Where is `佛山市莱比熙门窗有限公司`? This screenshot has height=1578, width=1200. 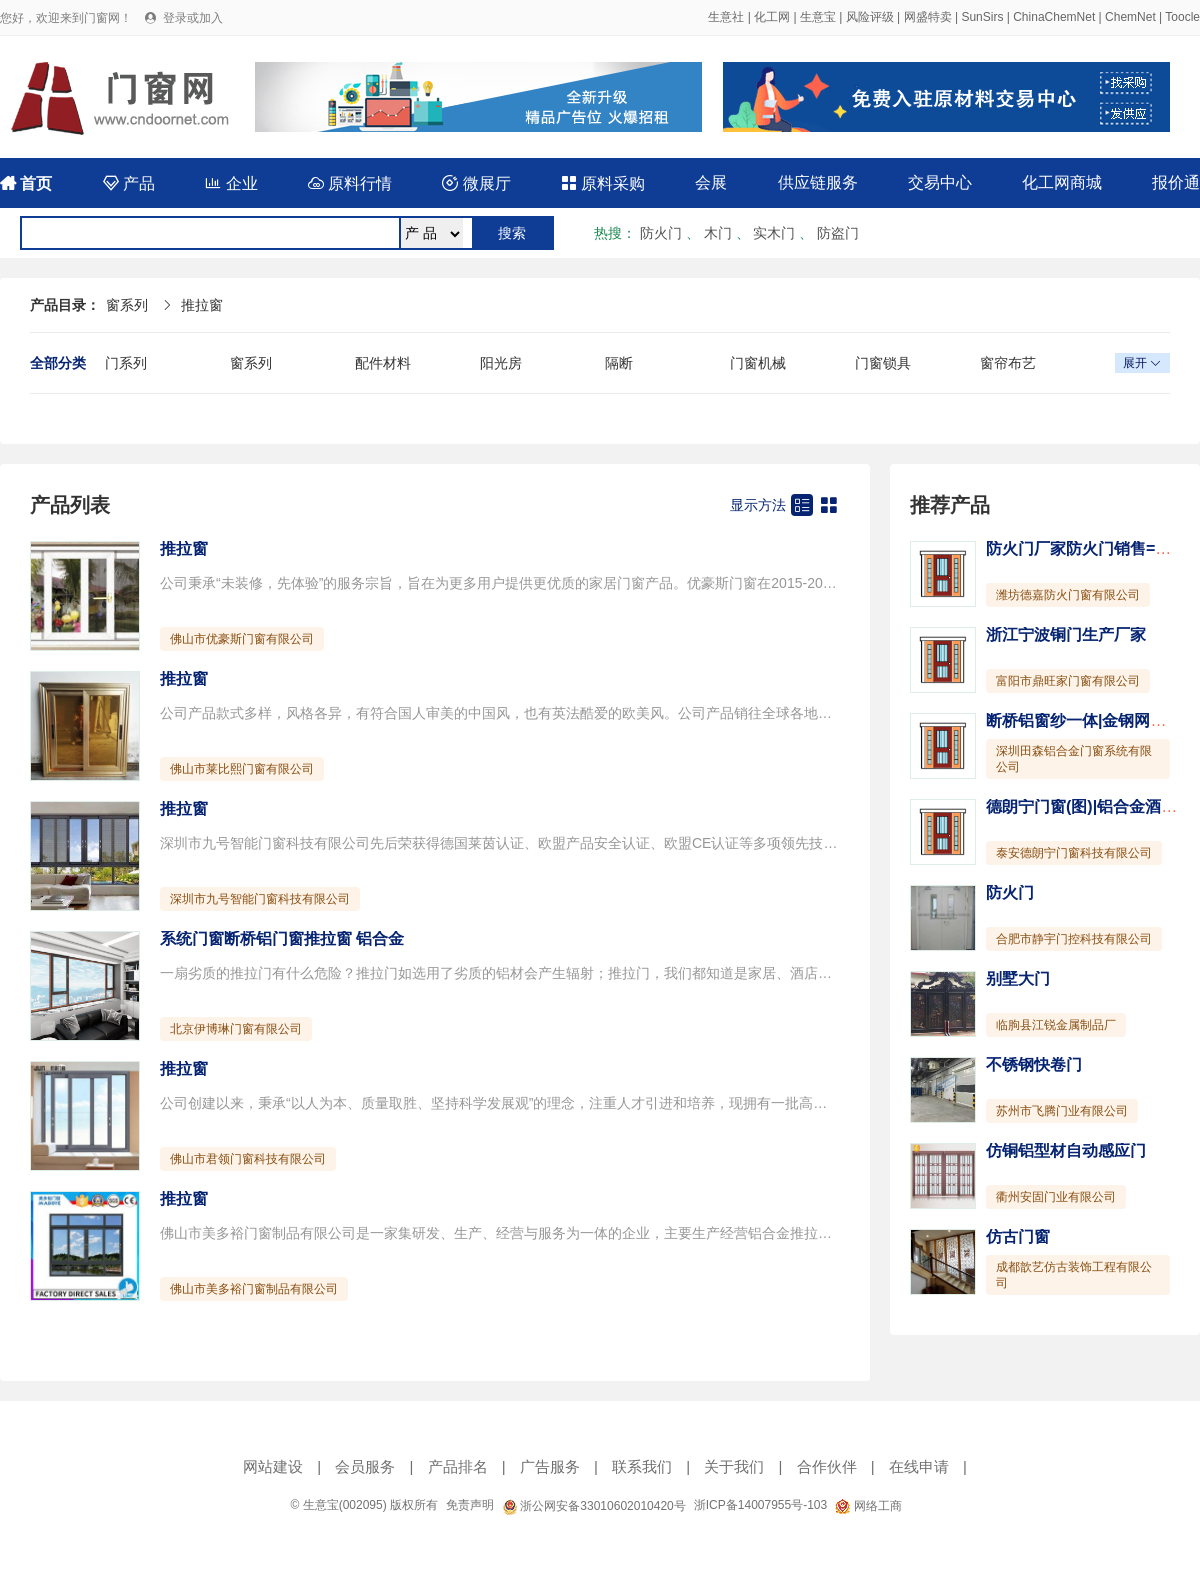 佛山市莱比熙门窗有限公司 is located at coordinates (242, 769).